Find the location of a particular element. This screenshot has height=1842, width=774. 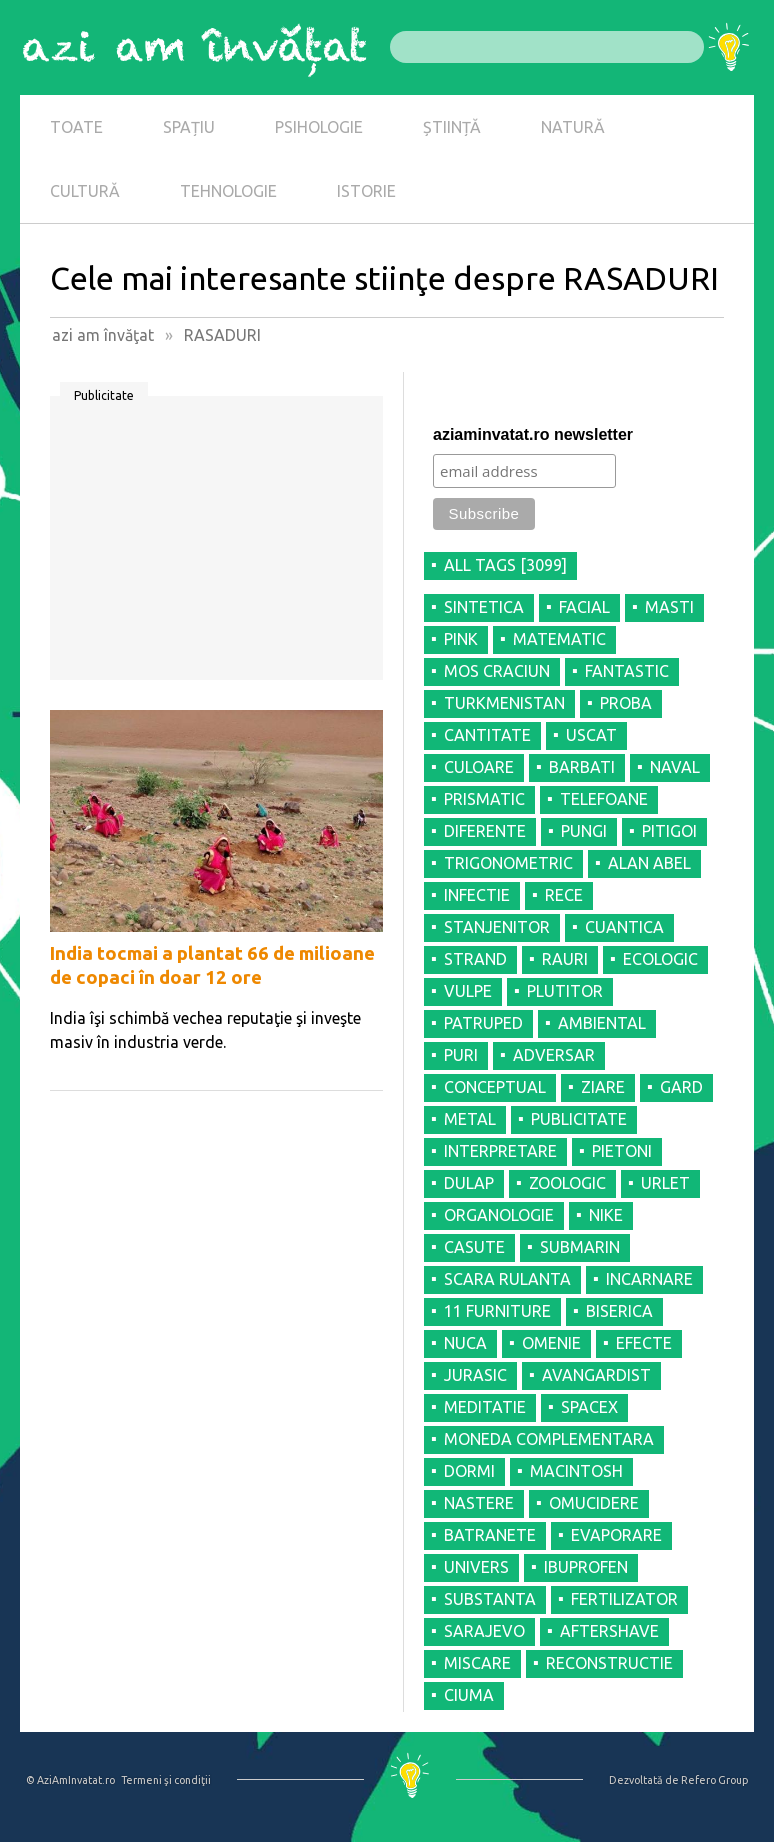

TURKMENISTAN is located at coordinates (504, 703).